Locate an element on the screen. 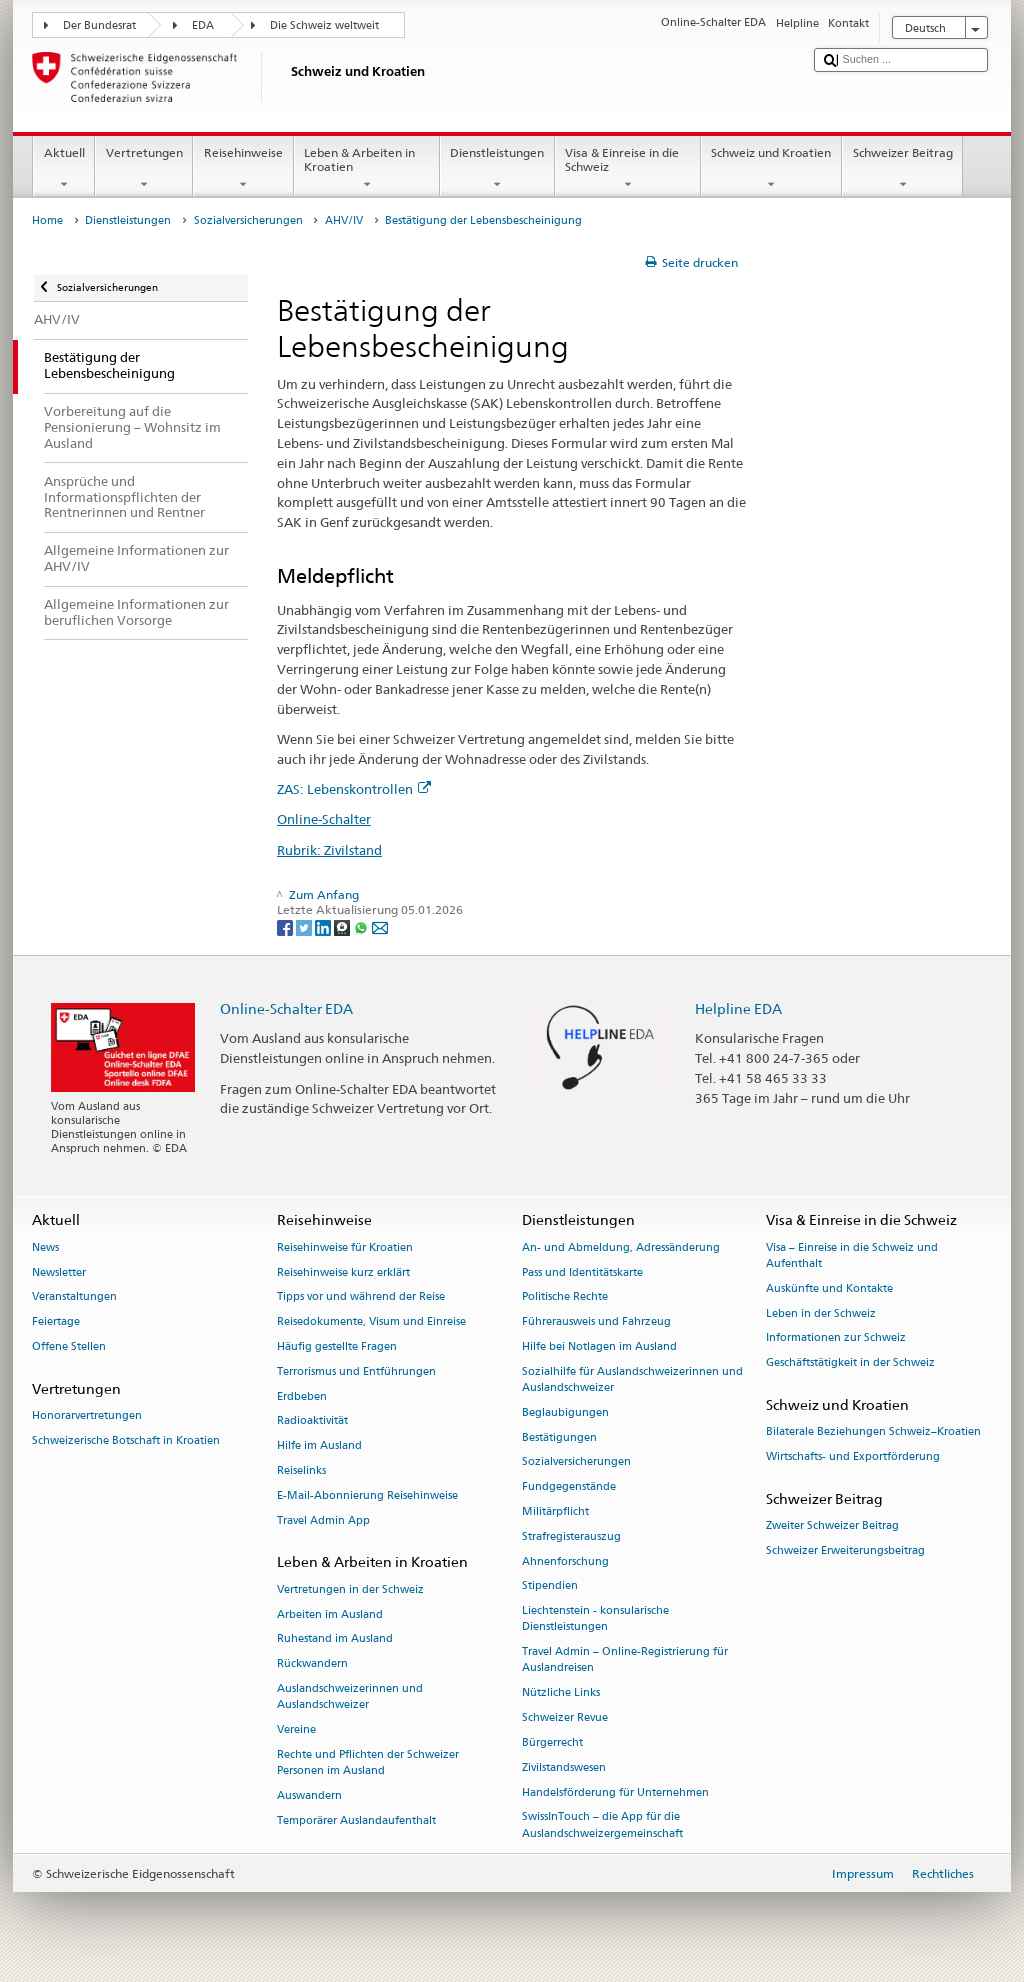  Newsletter is located at coordinates (59, 1272).